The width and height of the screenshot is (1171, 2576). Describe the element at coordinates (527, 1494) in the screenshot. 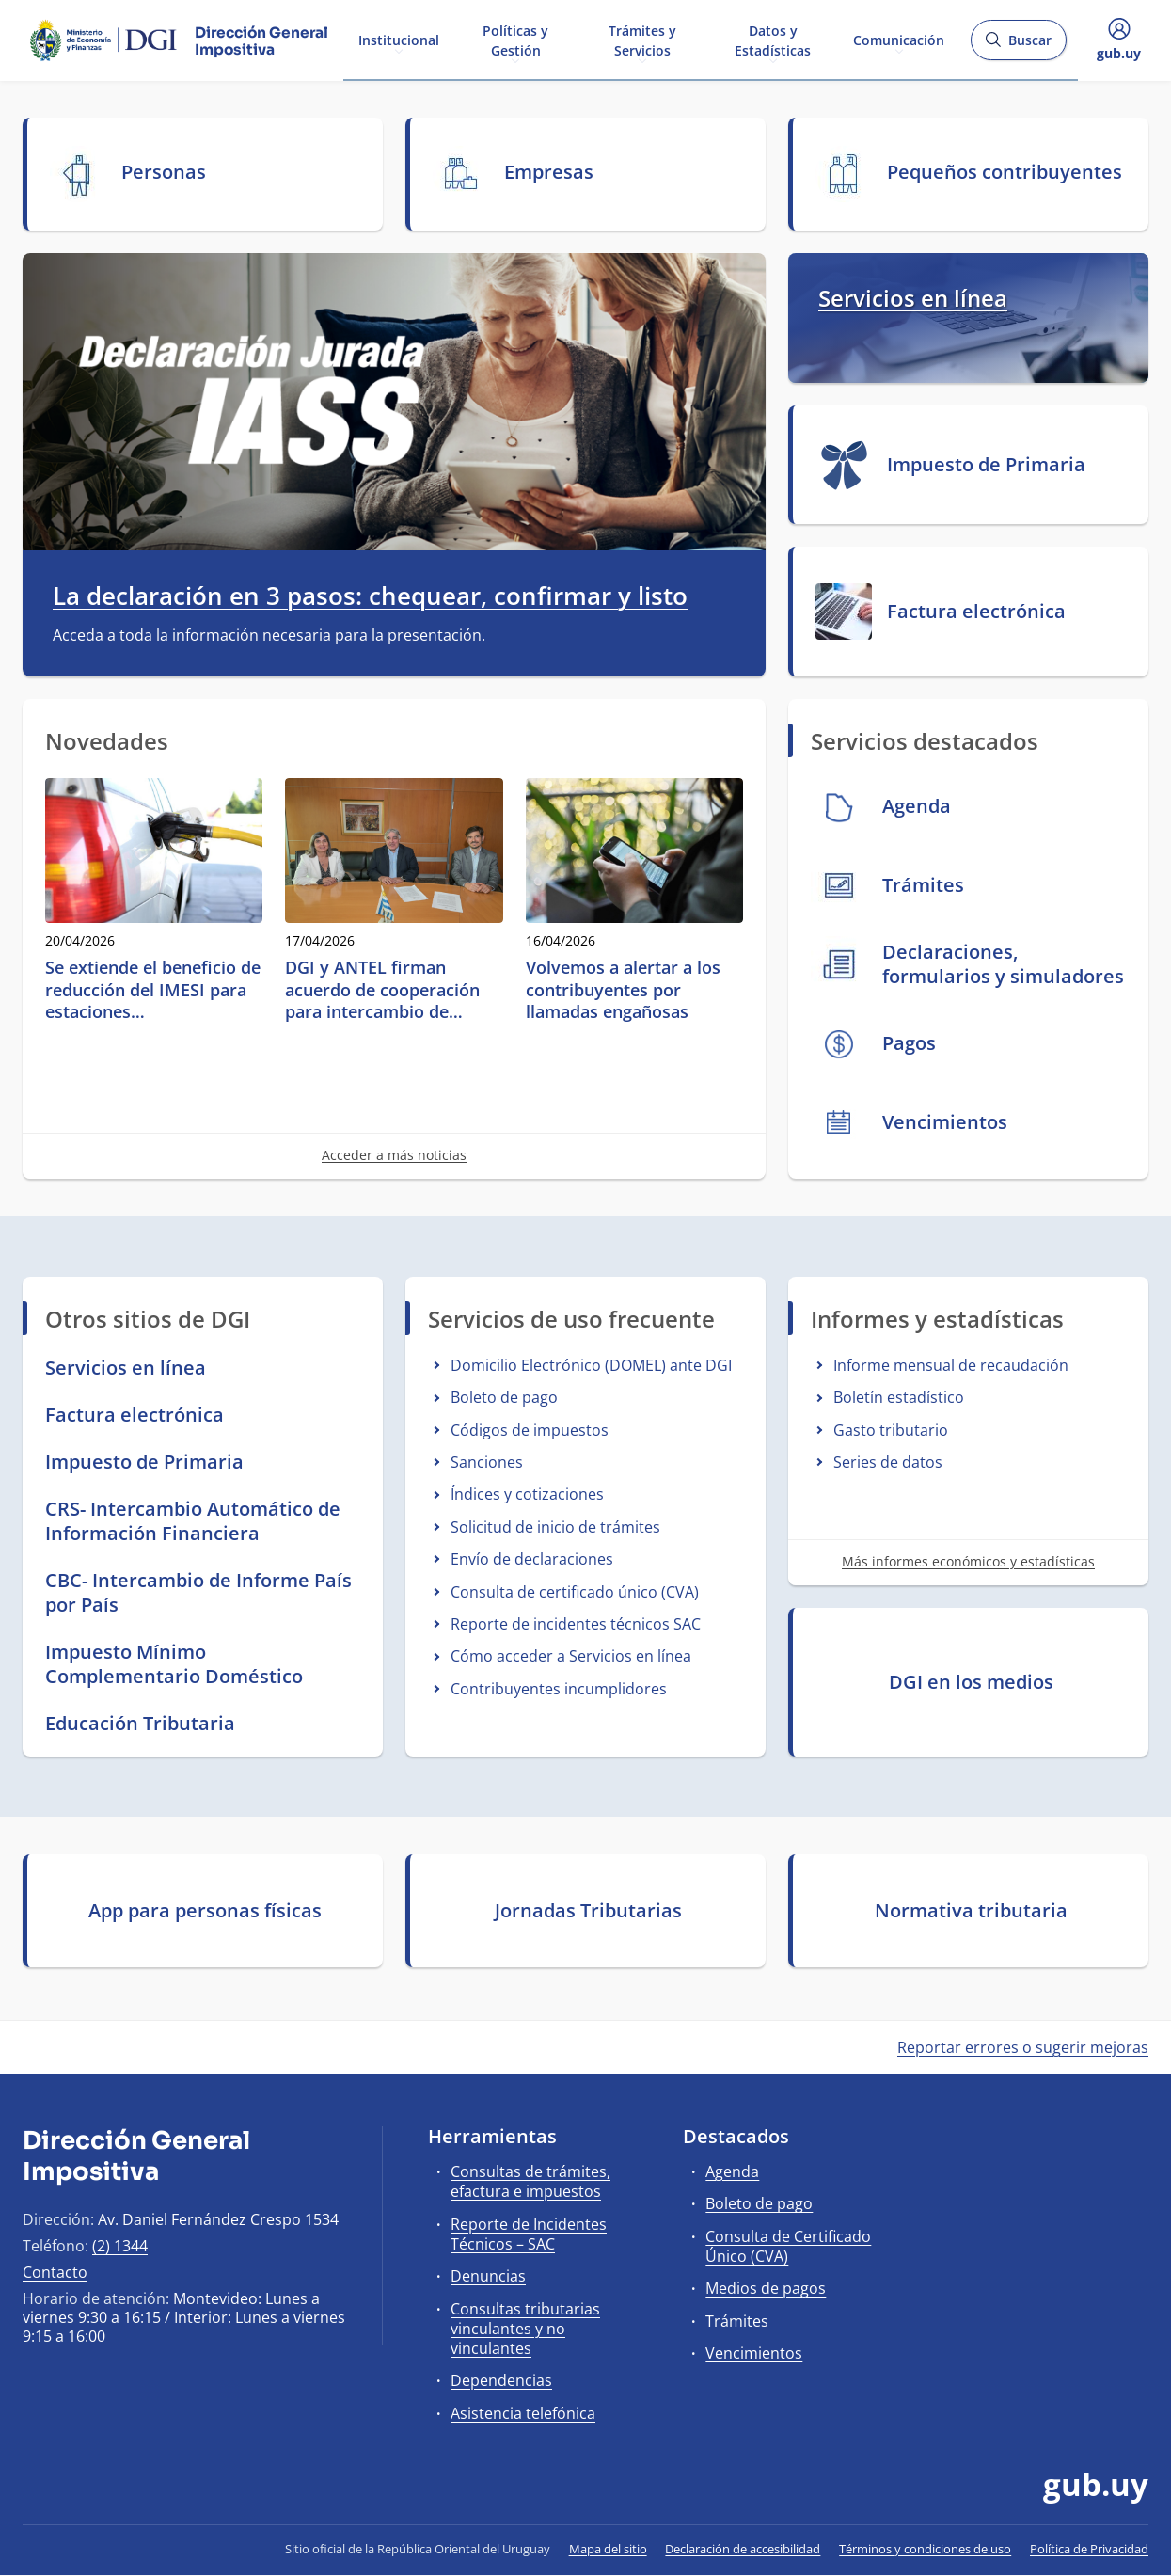

I see `Índices y cotizaciones` at that location.